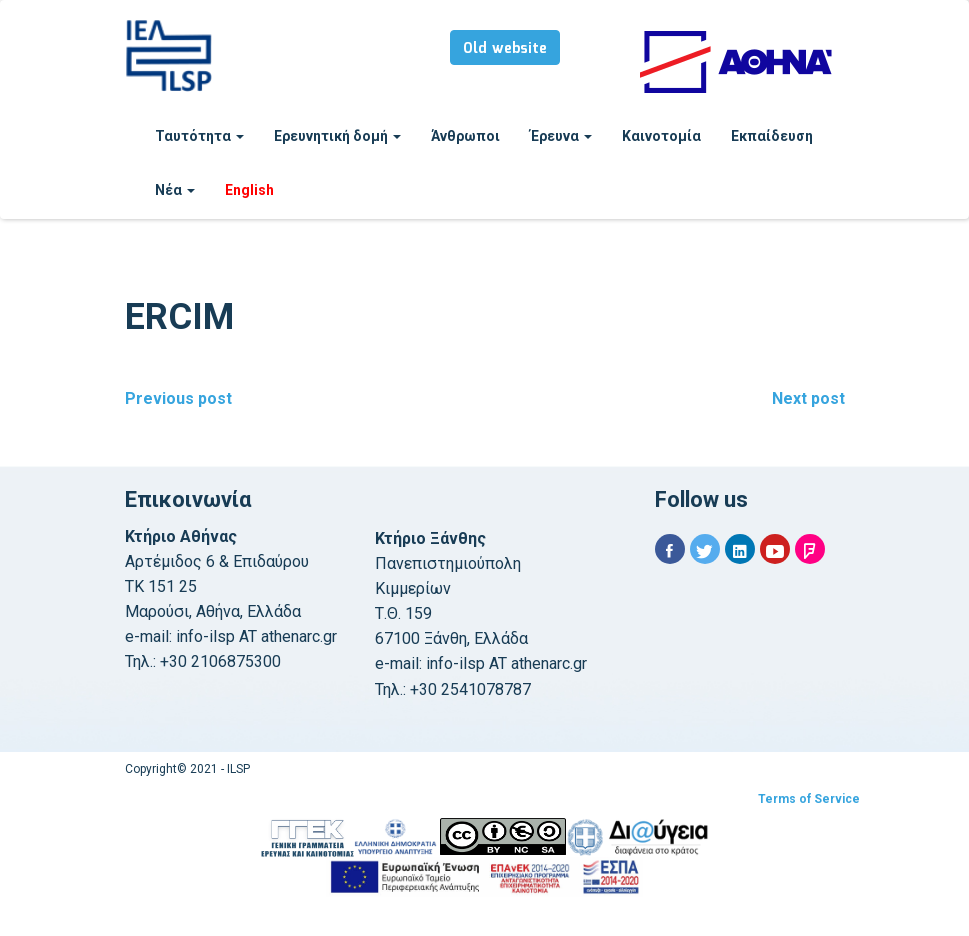  What do you see at coordinates (175, 190) in the screenshot?
I see `Νέα` at bounding box center [175, 190].